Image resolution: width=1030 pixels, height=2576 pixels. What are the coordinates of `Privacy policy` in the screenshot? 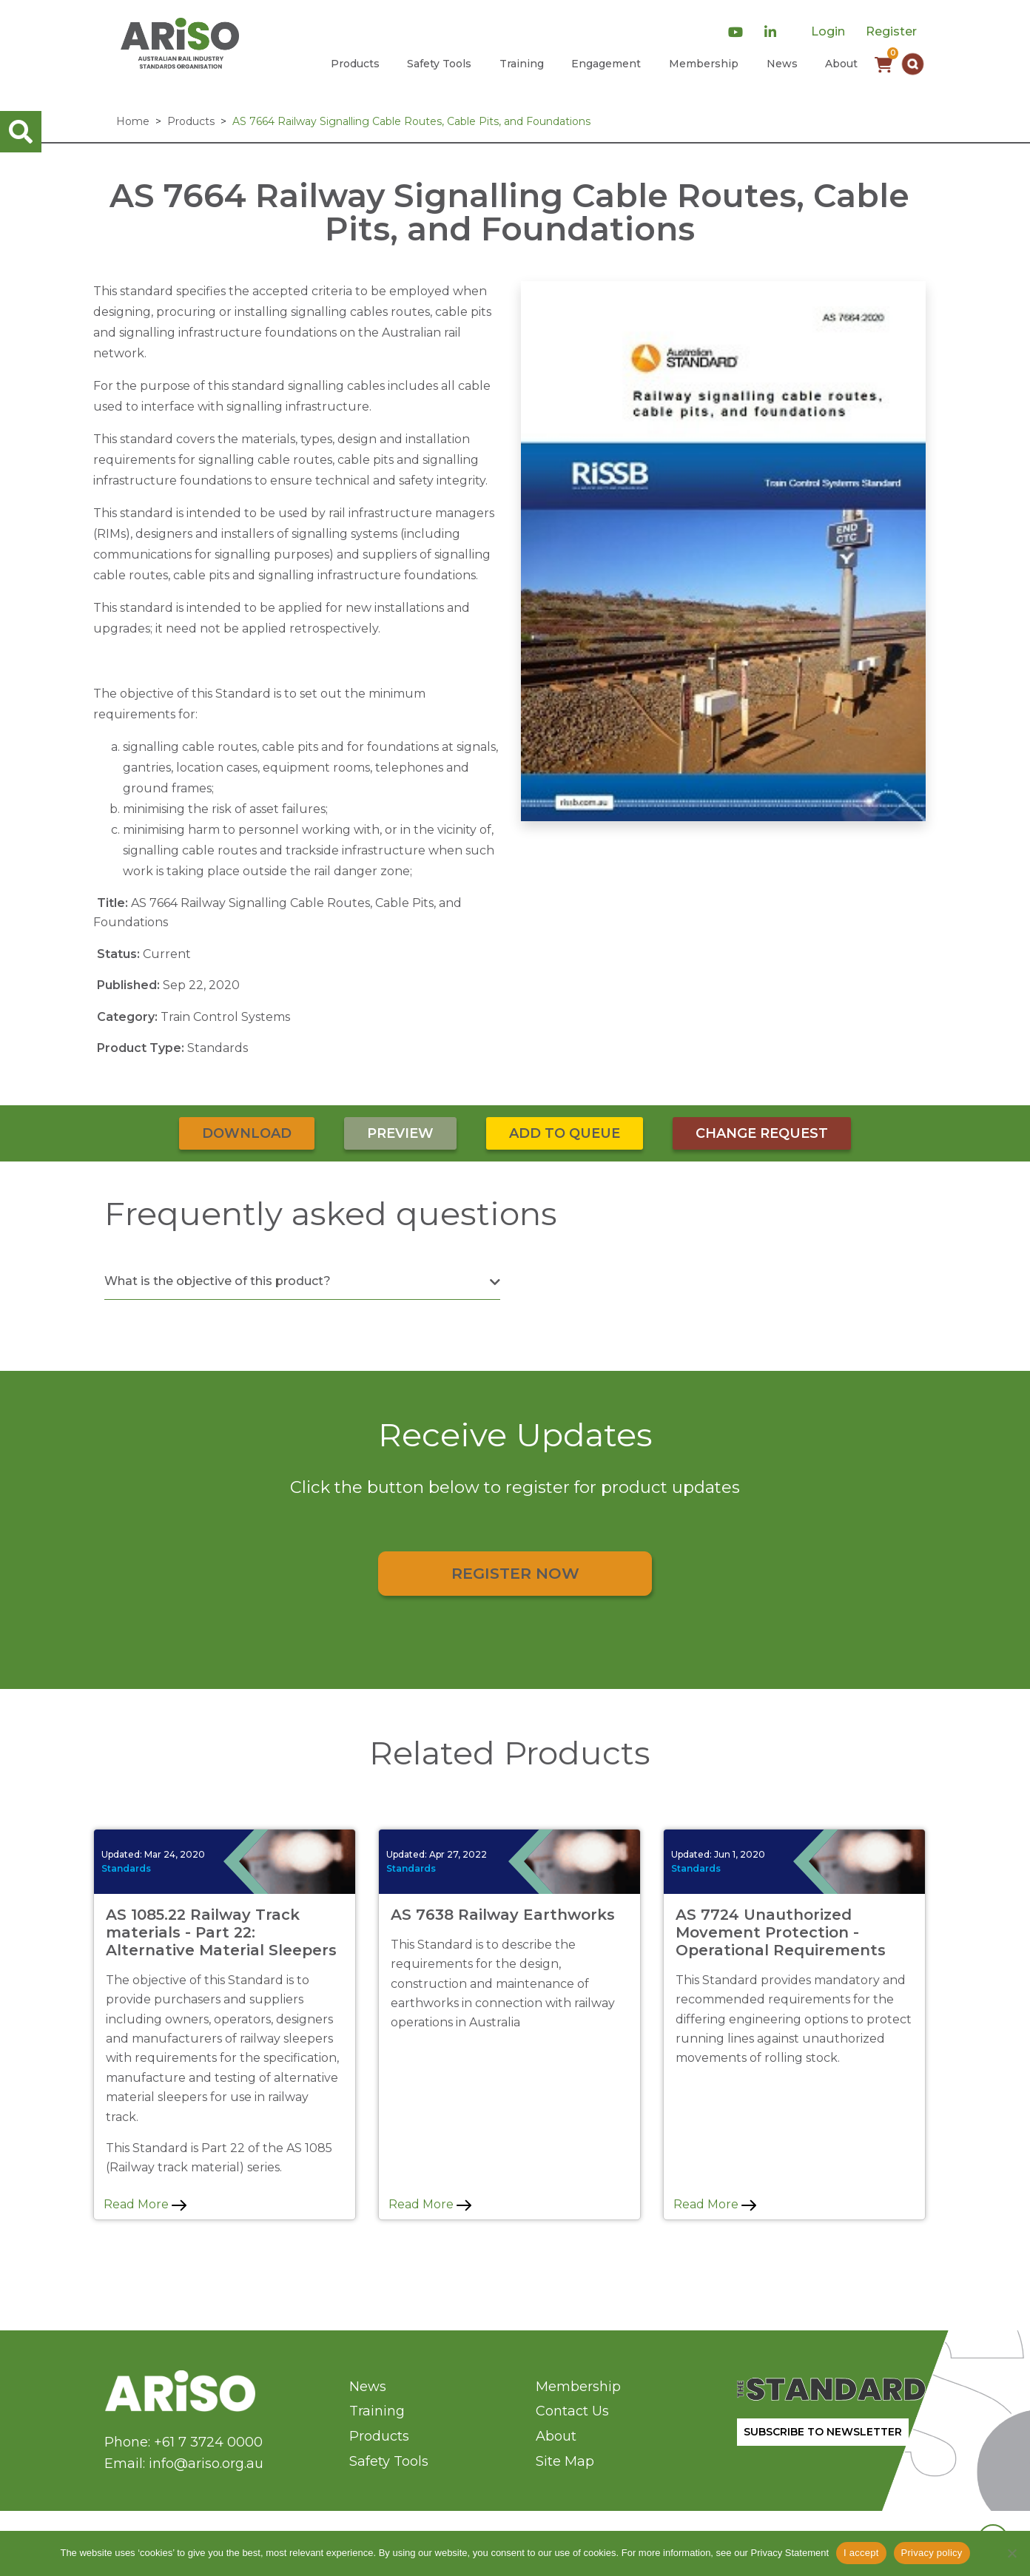 It's located at (932, 2552).